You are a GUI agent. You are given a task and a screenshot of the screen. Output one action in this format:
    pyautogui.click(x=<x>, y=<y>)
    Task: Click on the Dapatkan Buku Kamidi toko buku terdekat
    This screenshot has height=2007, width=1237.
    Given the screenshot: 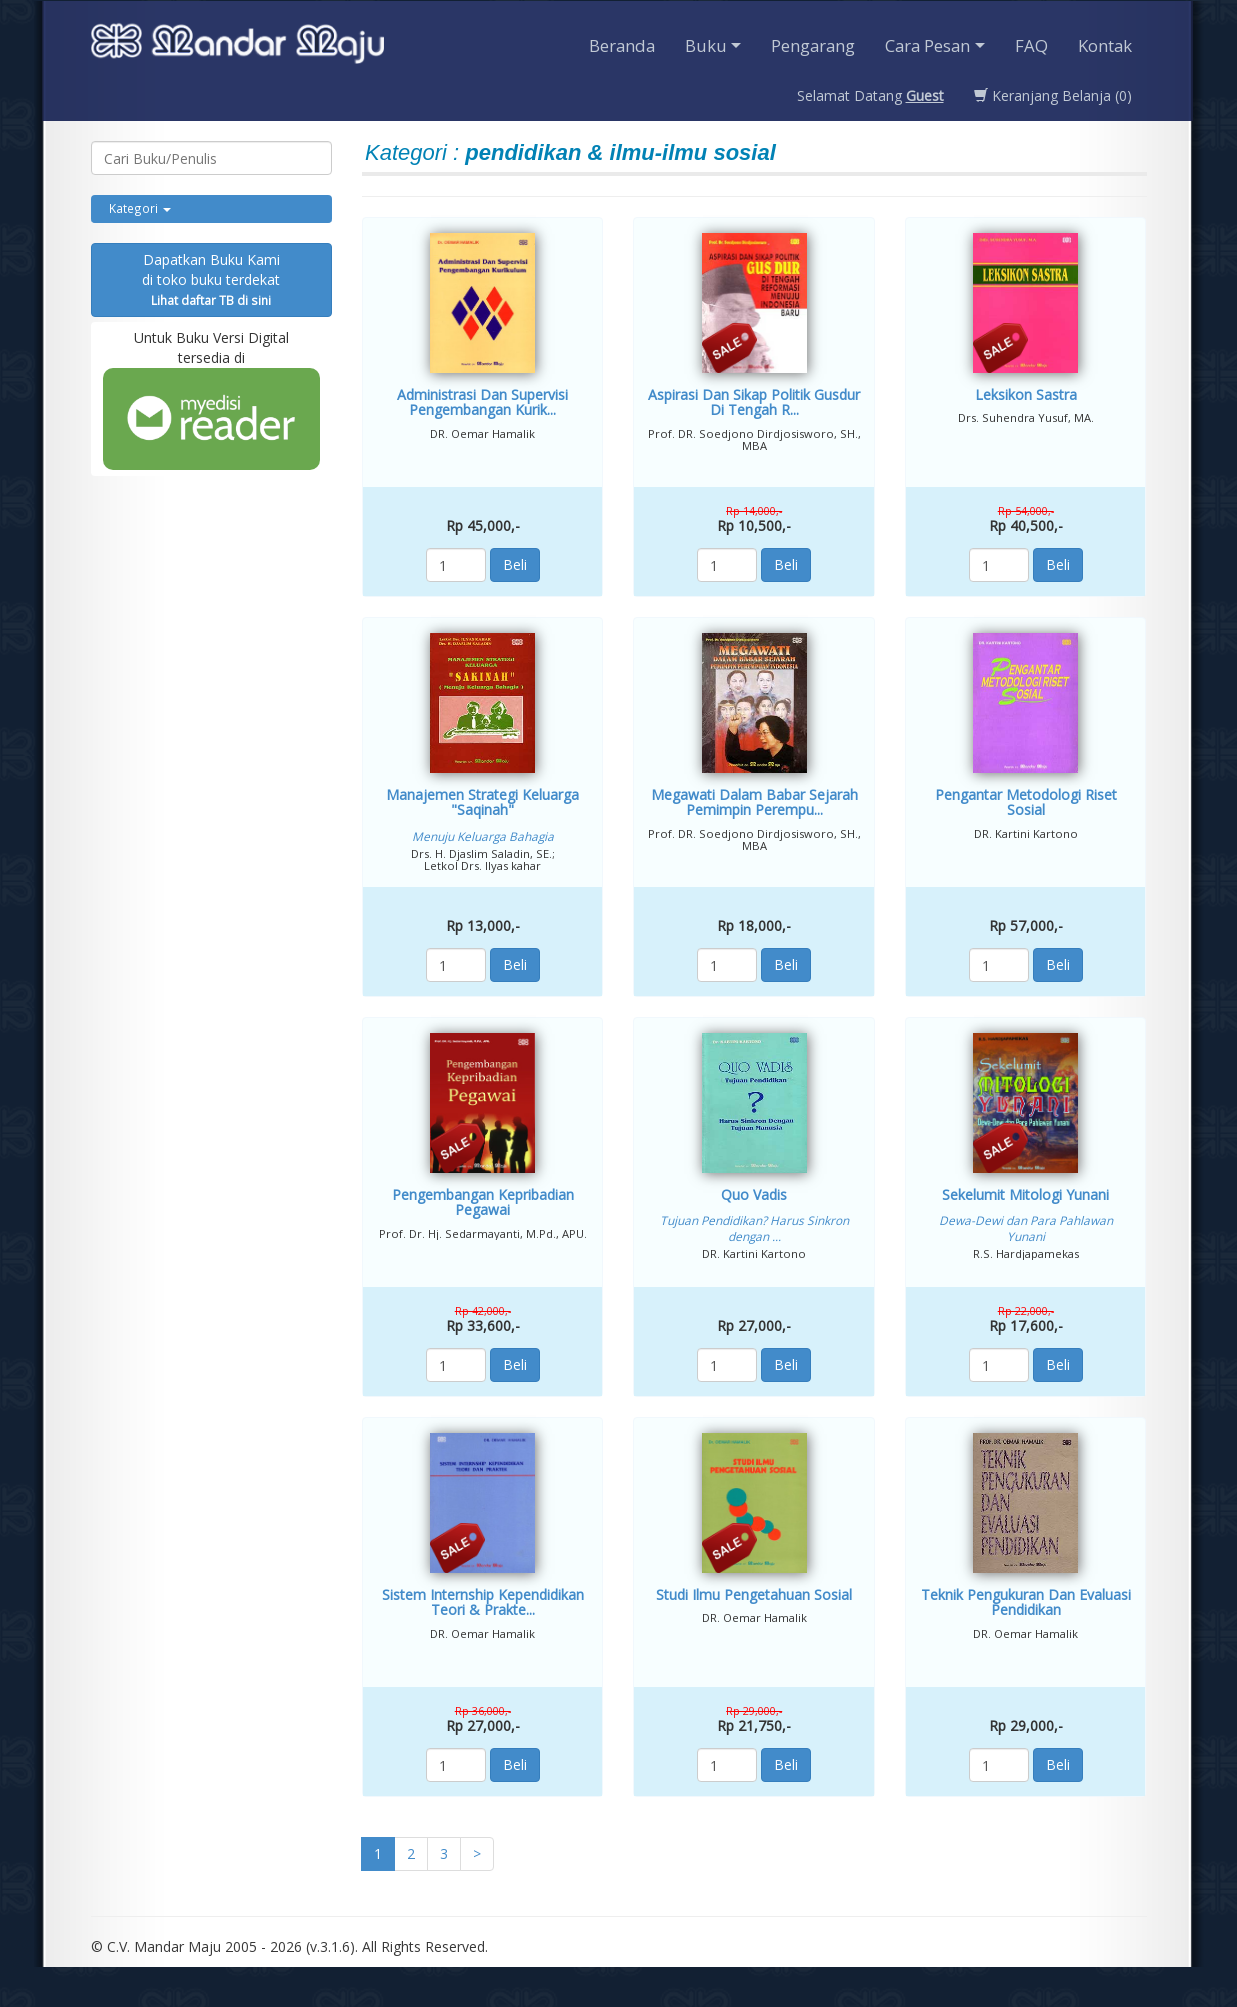 What is the action you would take?
    pyautogui.click(x=211, y=279)
    